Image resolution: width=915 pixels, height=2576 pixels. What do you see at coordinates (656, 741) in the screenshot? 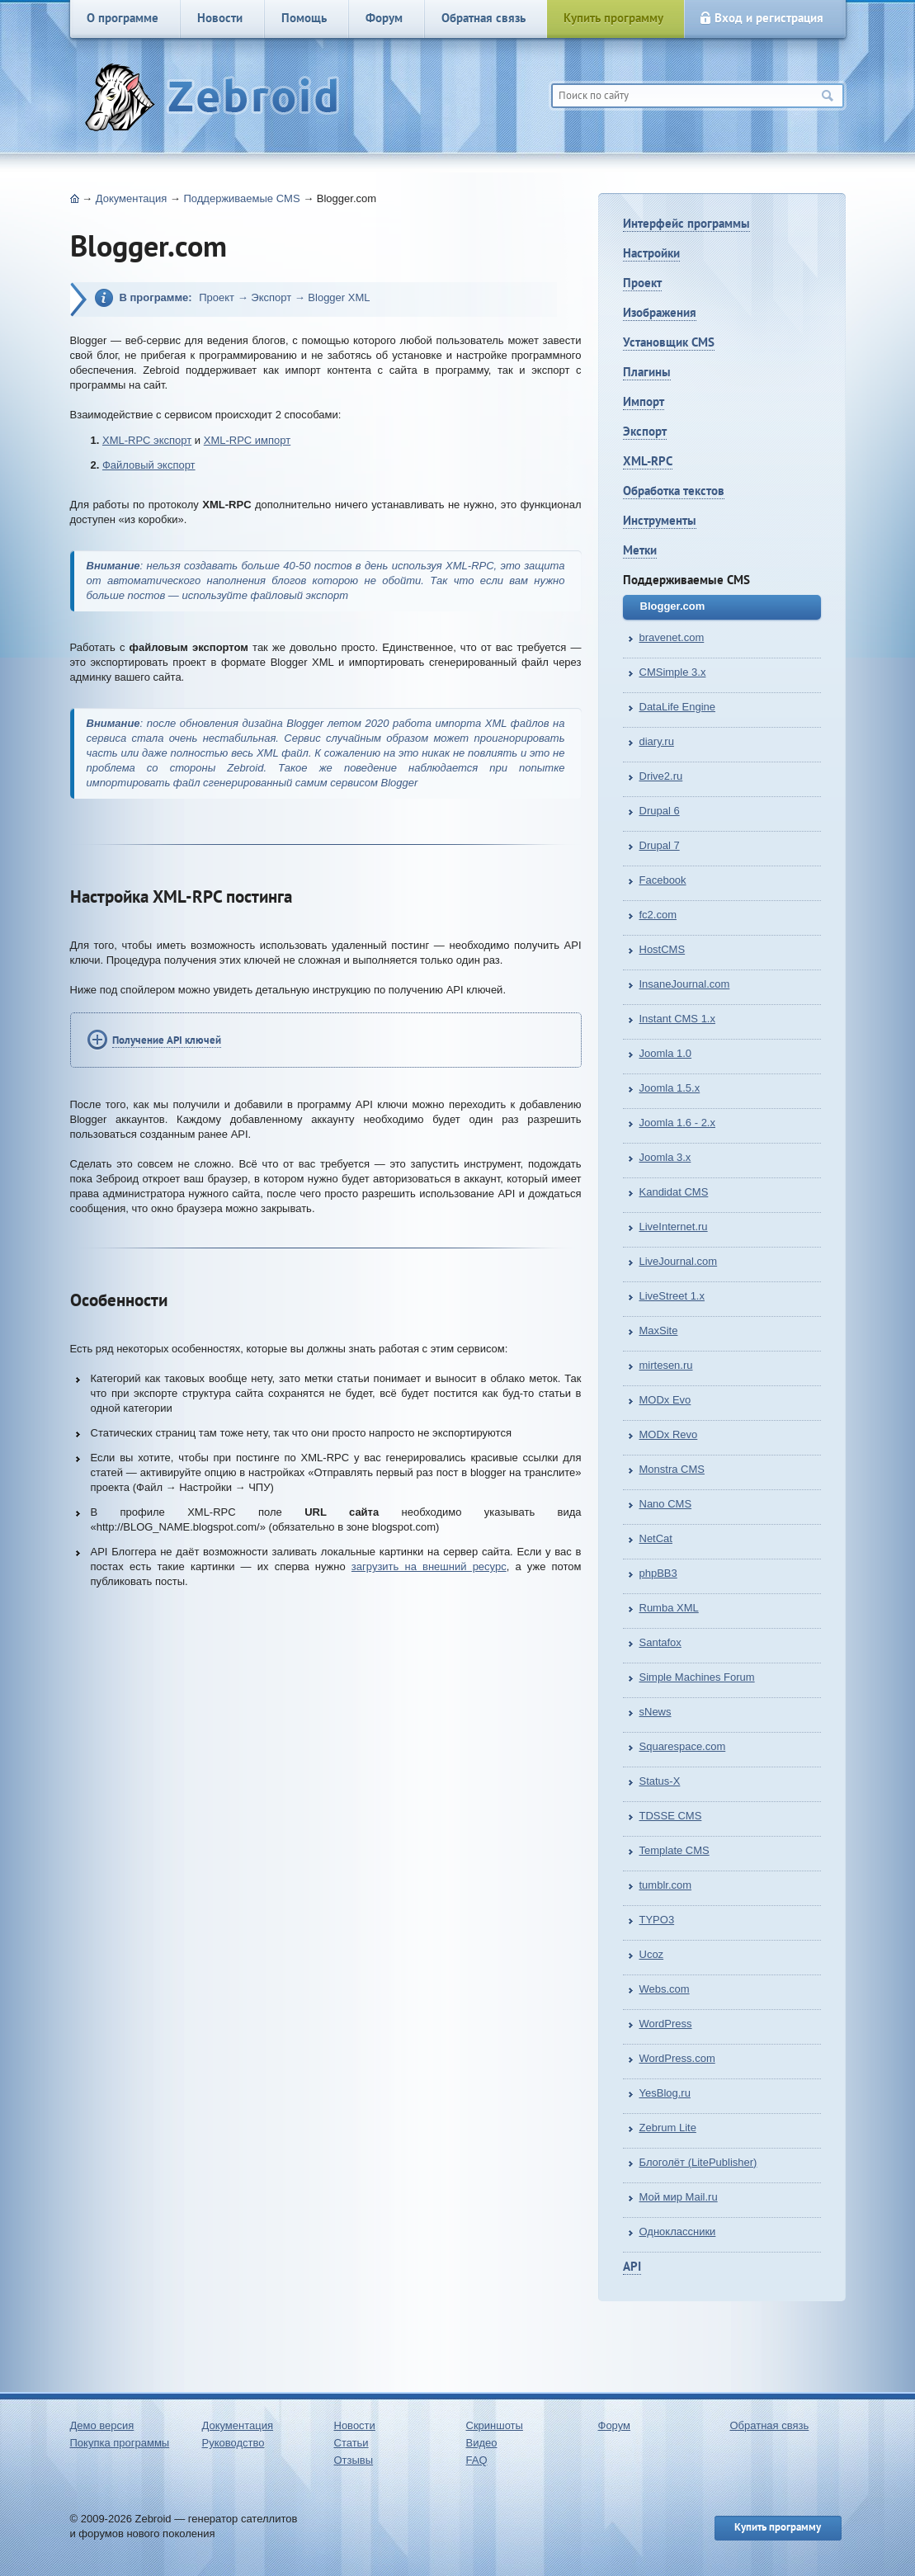
I see `diary.ru` at bounding box center [656, 741].